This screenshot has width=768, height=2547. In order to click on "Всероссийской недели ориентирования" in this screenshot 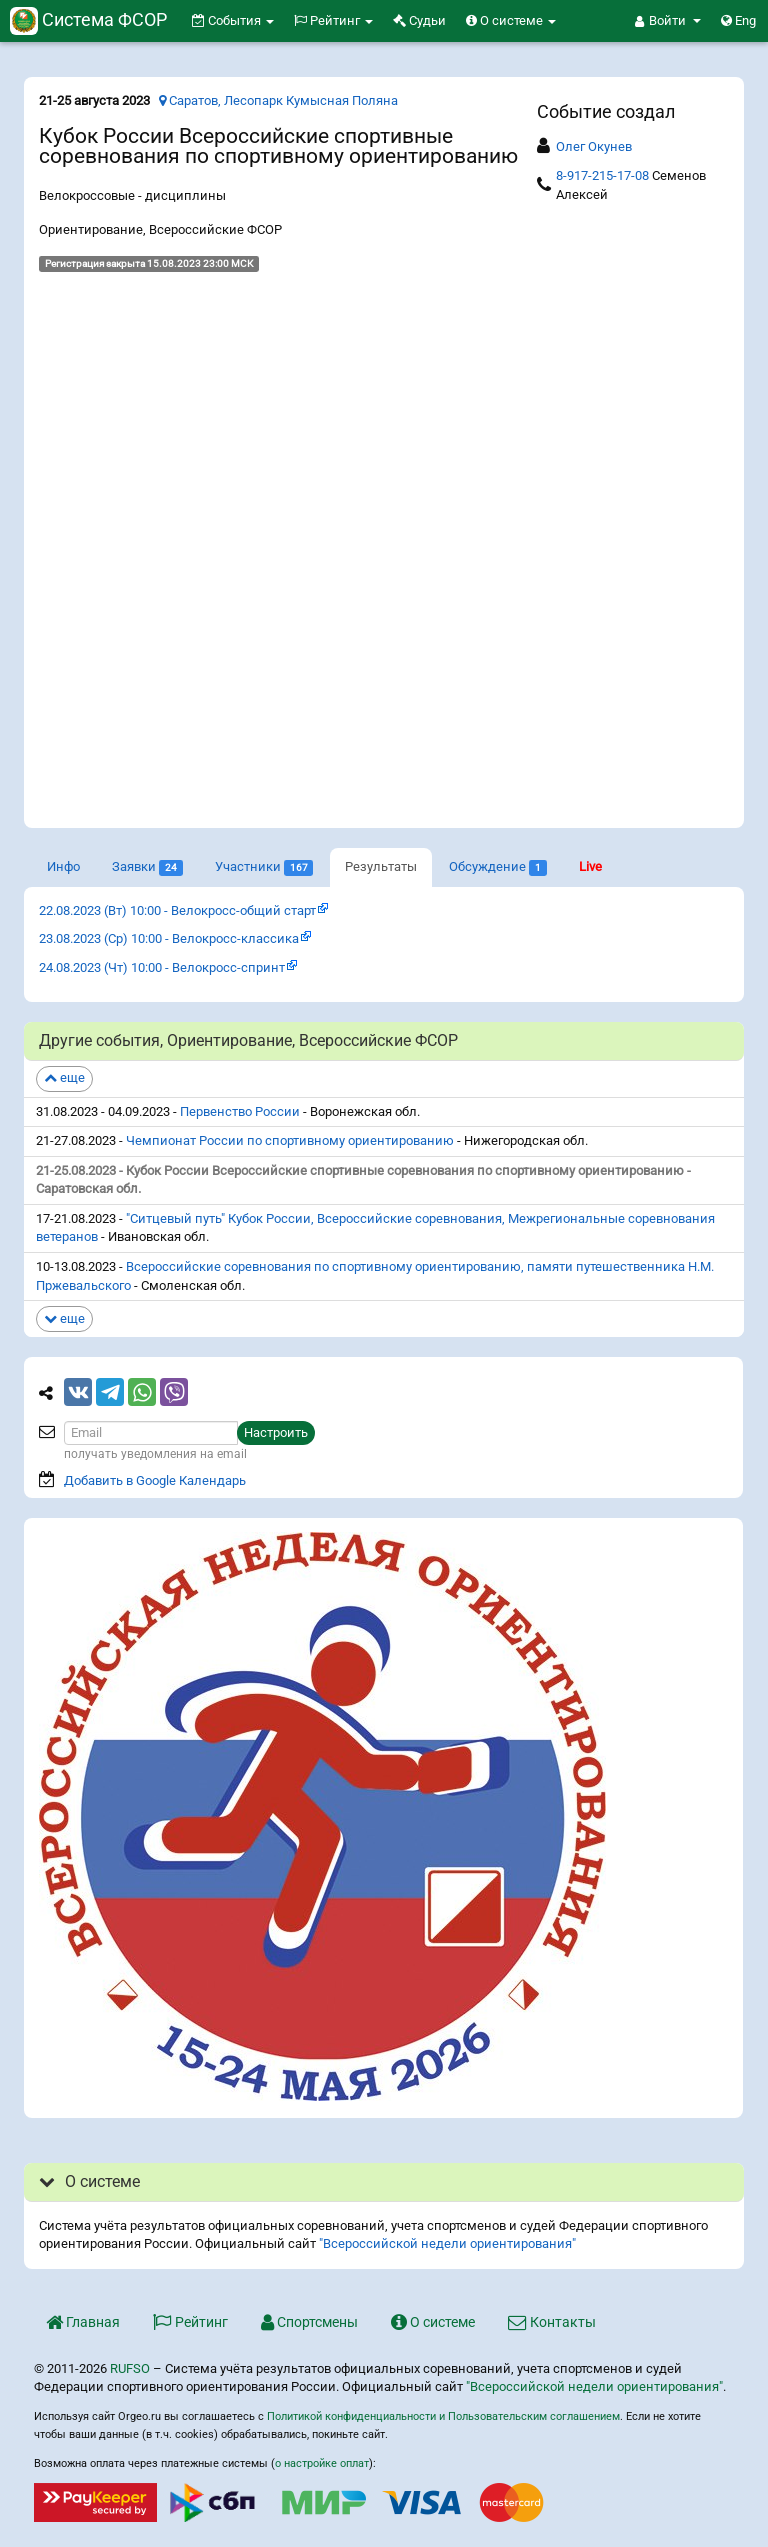, I will do `click(447, 2243)`.